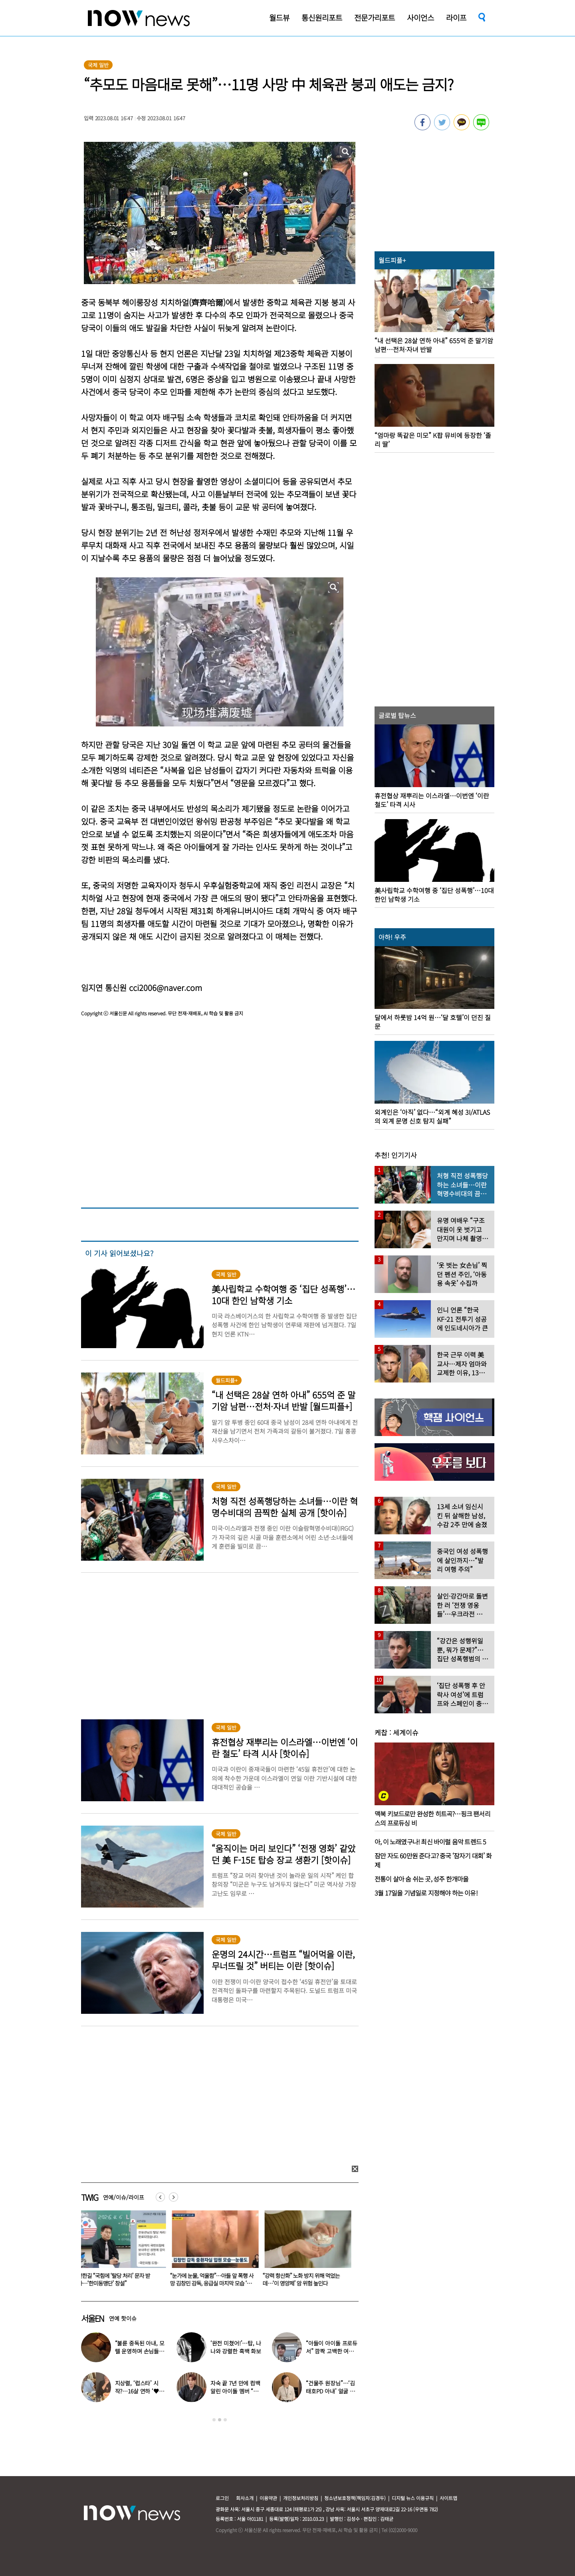 The image size is (575, 2576). What do you see at coordinates (213, 2283) in the screenshot?
I see `“눈가에 눈물, 억울함”…아들 앞 폭행 사망 김창민 감독, 응급실 마지막 모습 ‘처참’` at bounding box center [213, 2283].